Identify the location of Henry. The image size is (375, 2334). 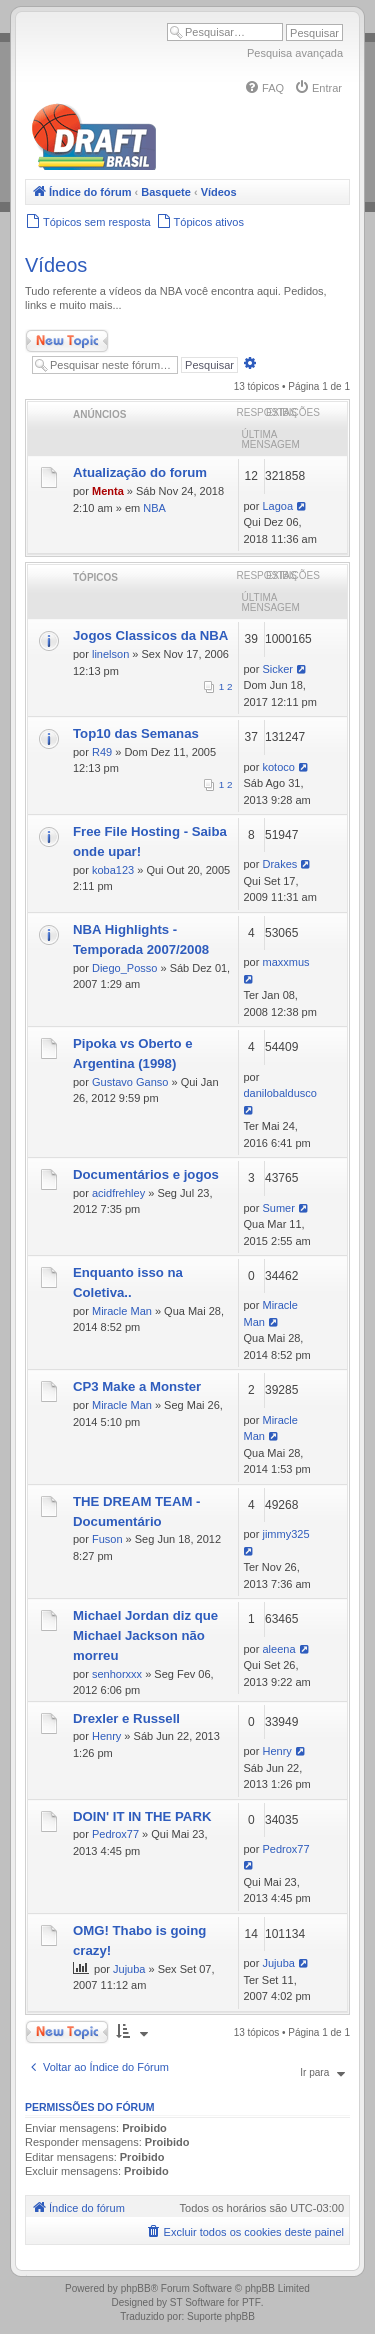
(106, 1736).